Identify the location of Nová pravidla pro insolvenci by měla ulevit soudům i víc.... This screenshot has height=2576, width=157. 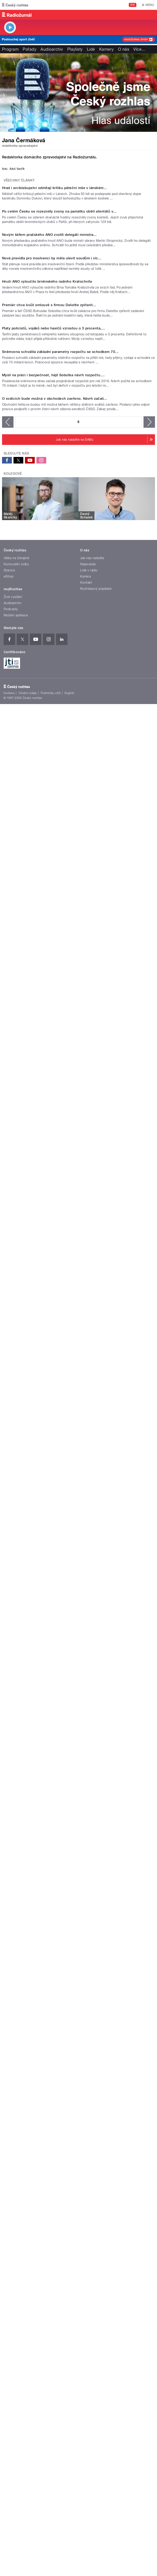
(51, 759).